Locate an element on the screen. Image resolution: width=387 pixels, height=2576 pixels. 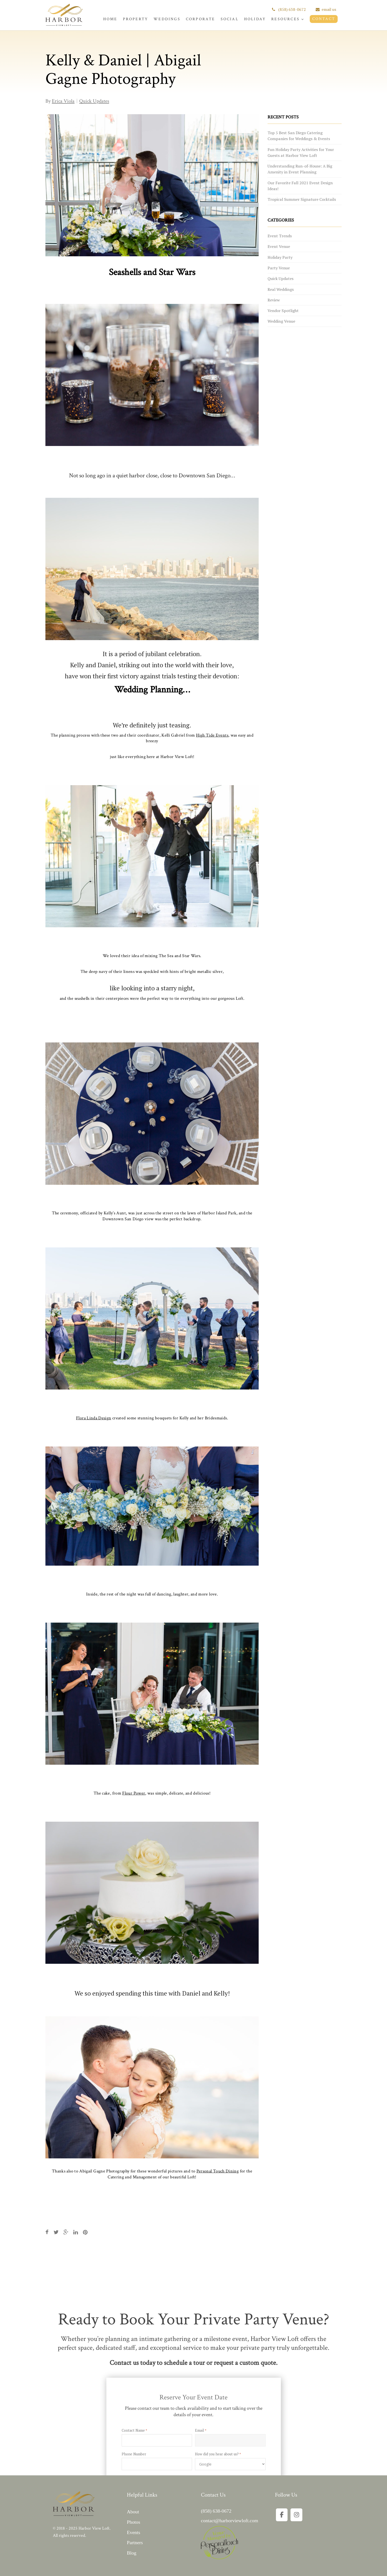
Photos is located at coordinates (133, 2522).